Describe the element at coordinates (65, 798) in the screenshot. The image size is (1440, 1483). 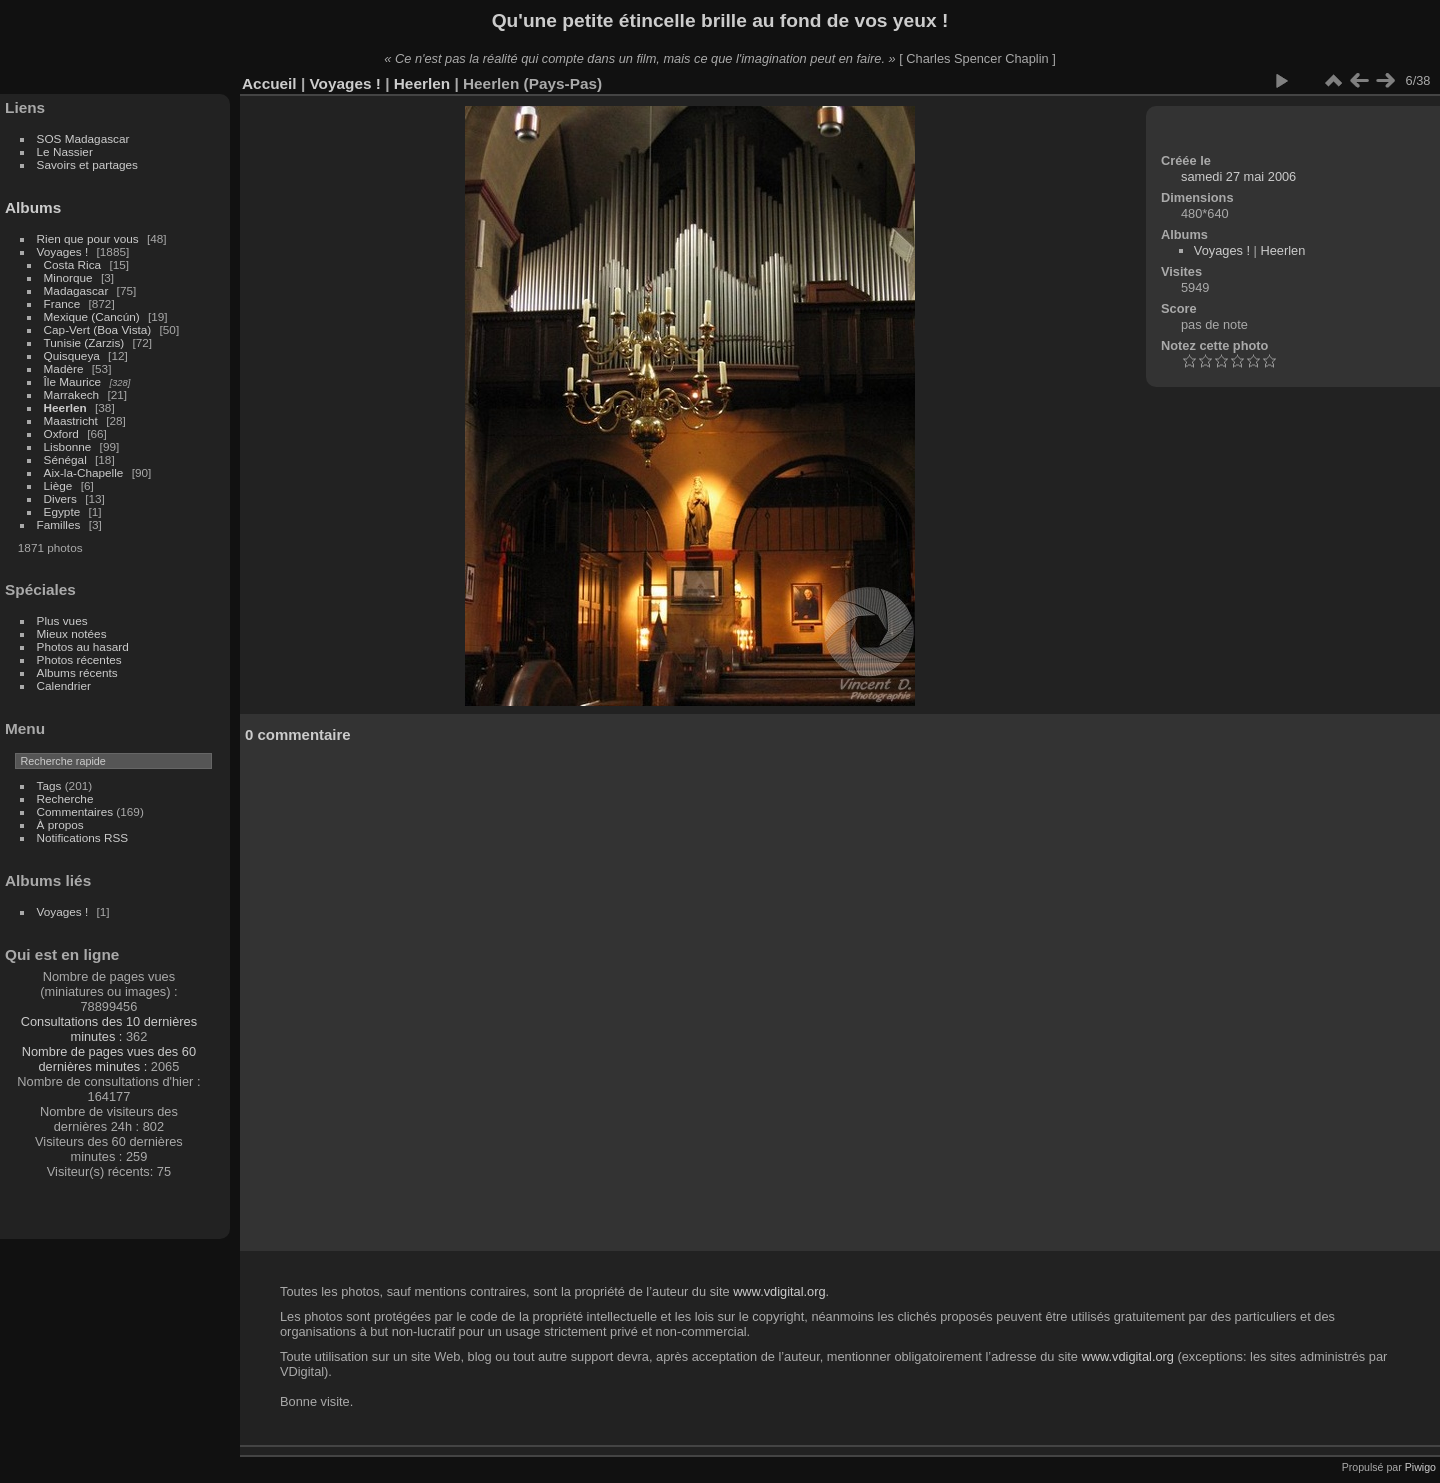
I see `Recherche` at that location.